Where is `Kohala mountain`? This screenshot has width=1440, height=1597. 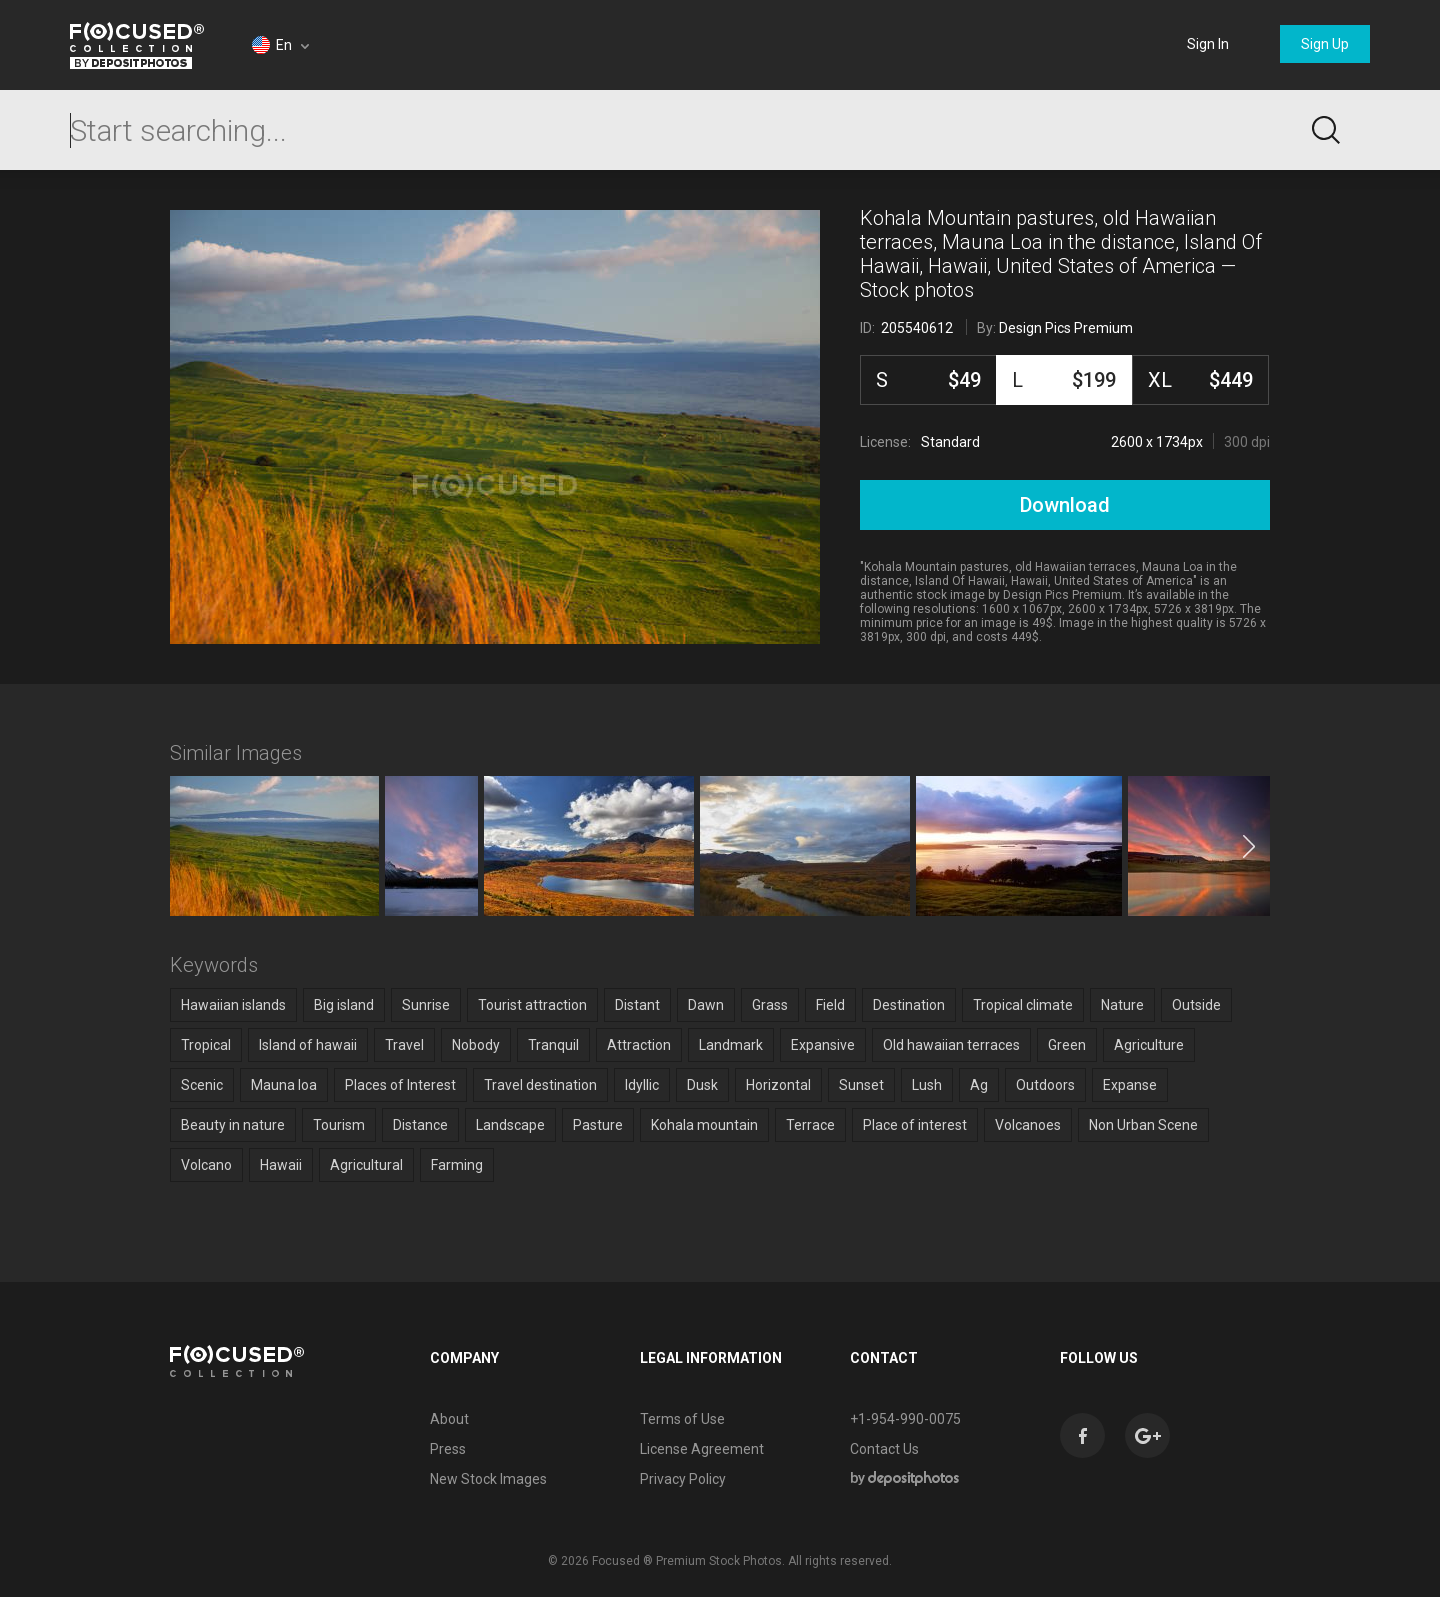
Kohala mountain is located at coordinates (704, 1125).